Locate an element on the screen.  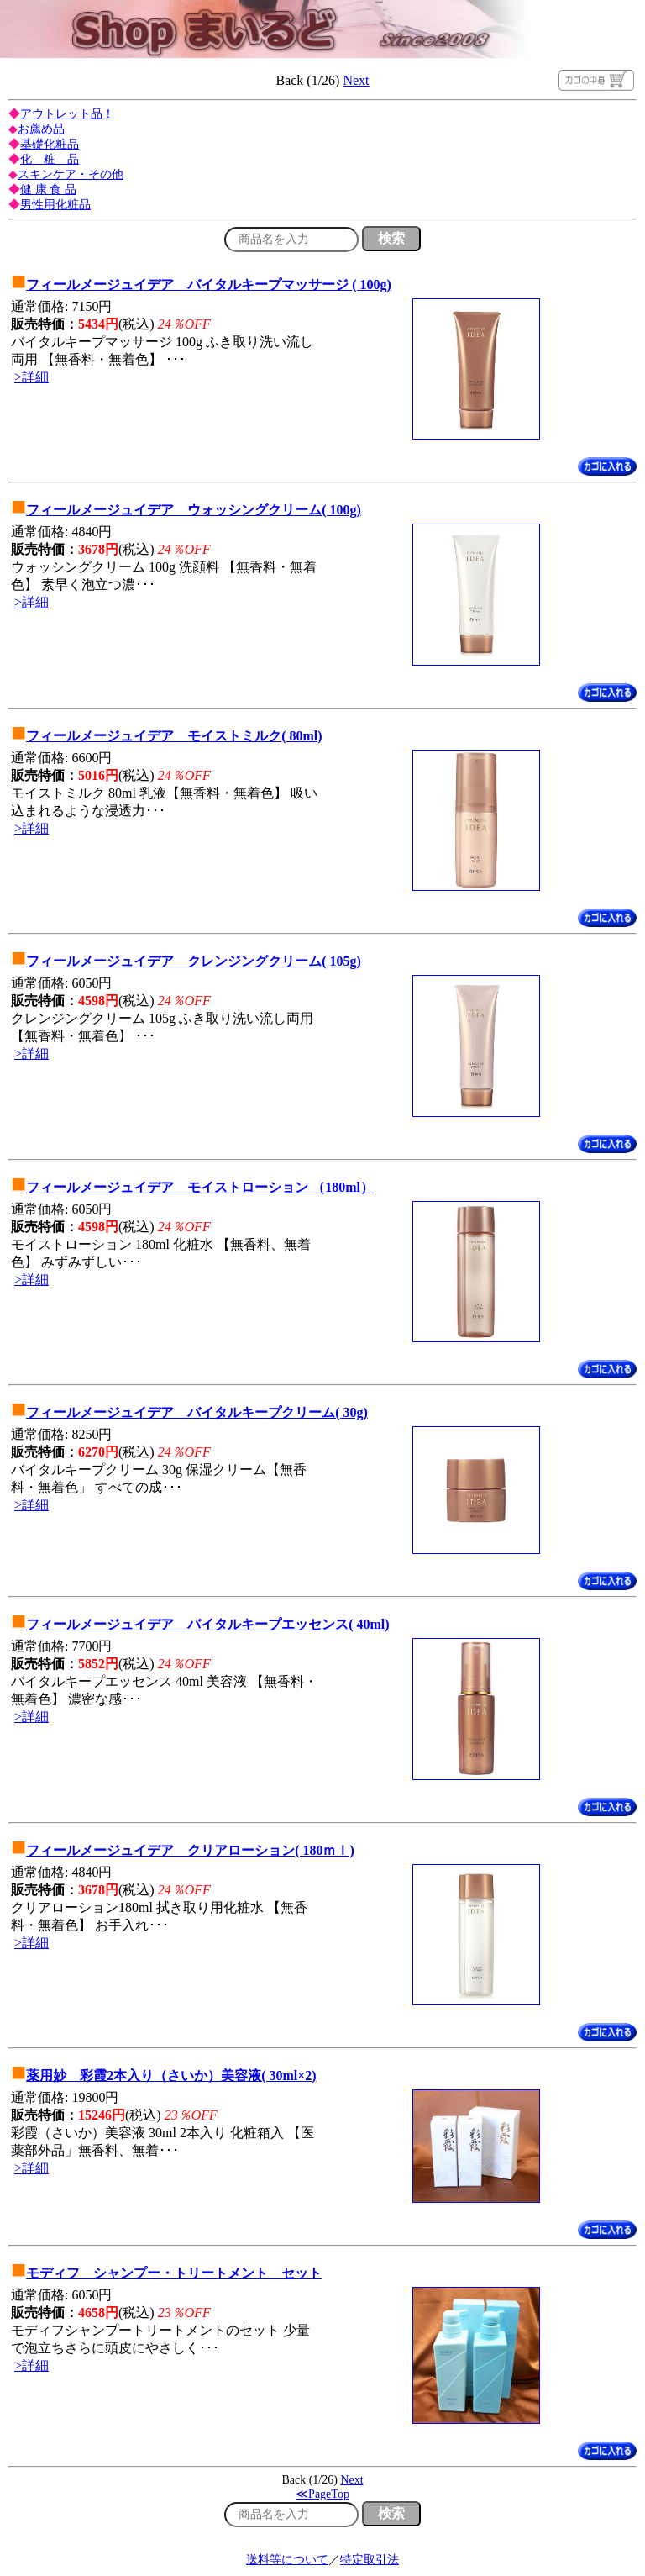
送料等について is located at coordinates (287, 2559).